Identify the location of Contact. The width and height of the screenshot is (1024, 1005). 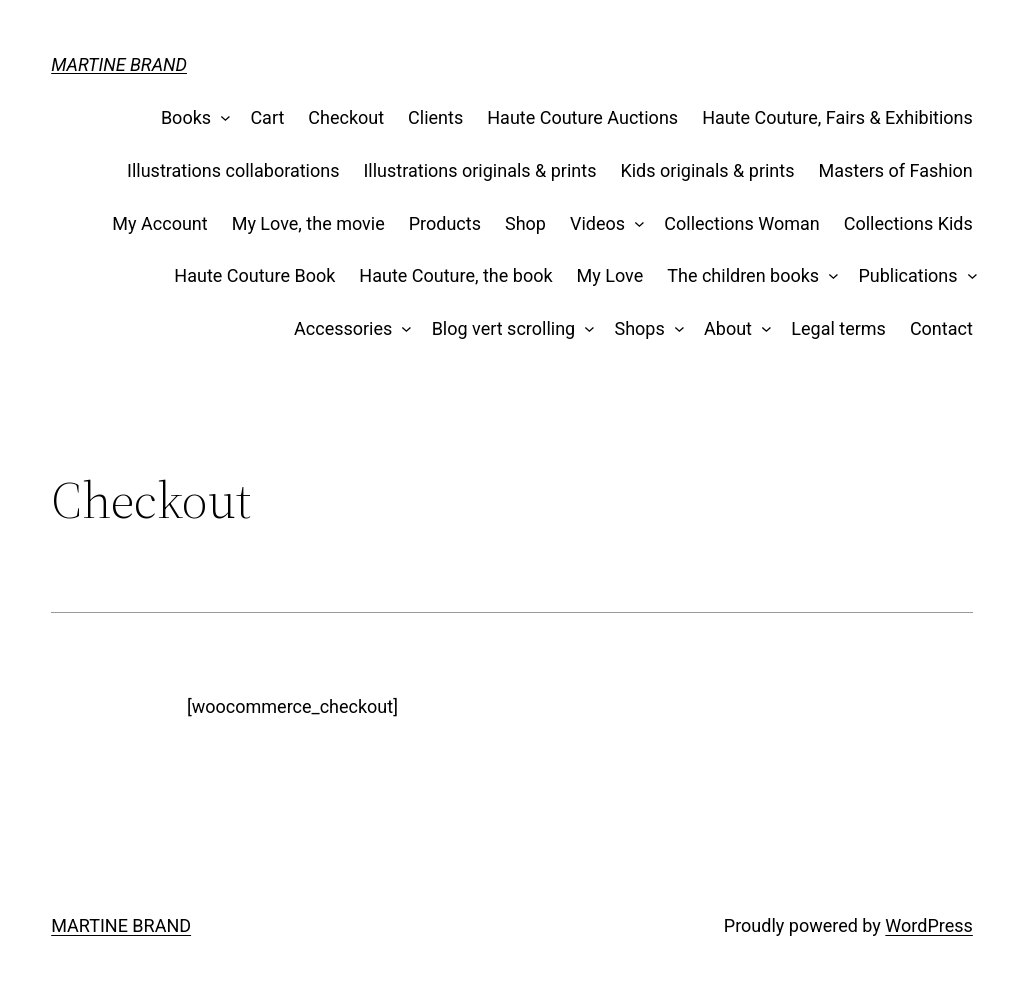
(941, 328).